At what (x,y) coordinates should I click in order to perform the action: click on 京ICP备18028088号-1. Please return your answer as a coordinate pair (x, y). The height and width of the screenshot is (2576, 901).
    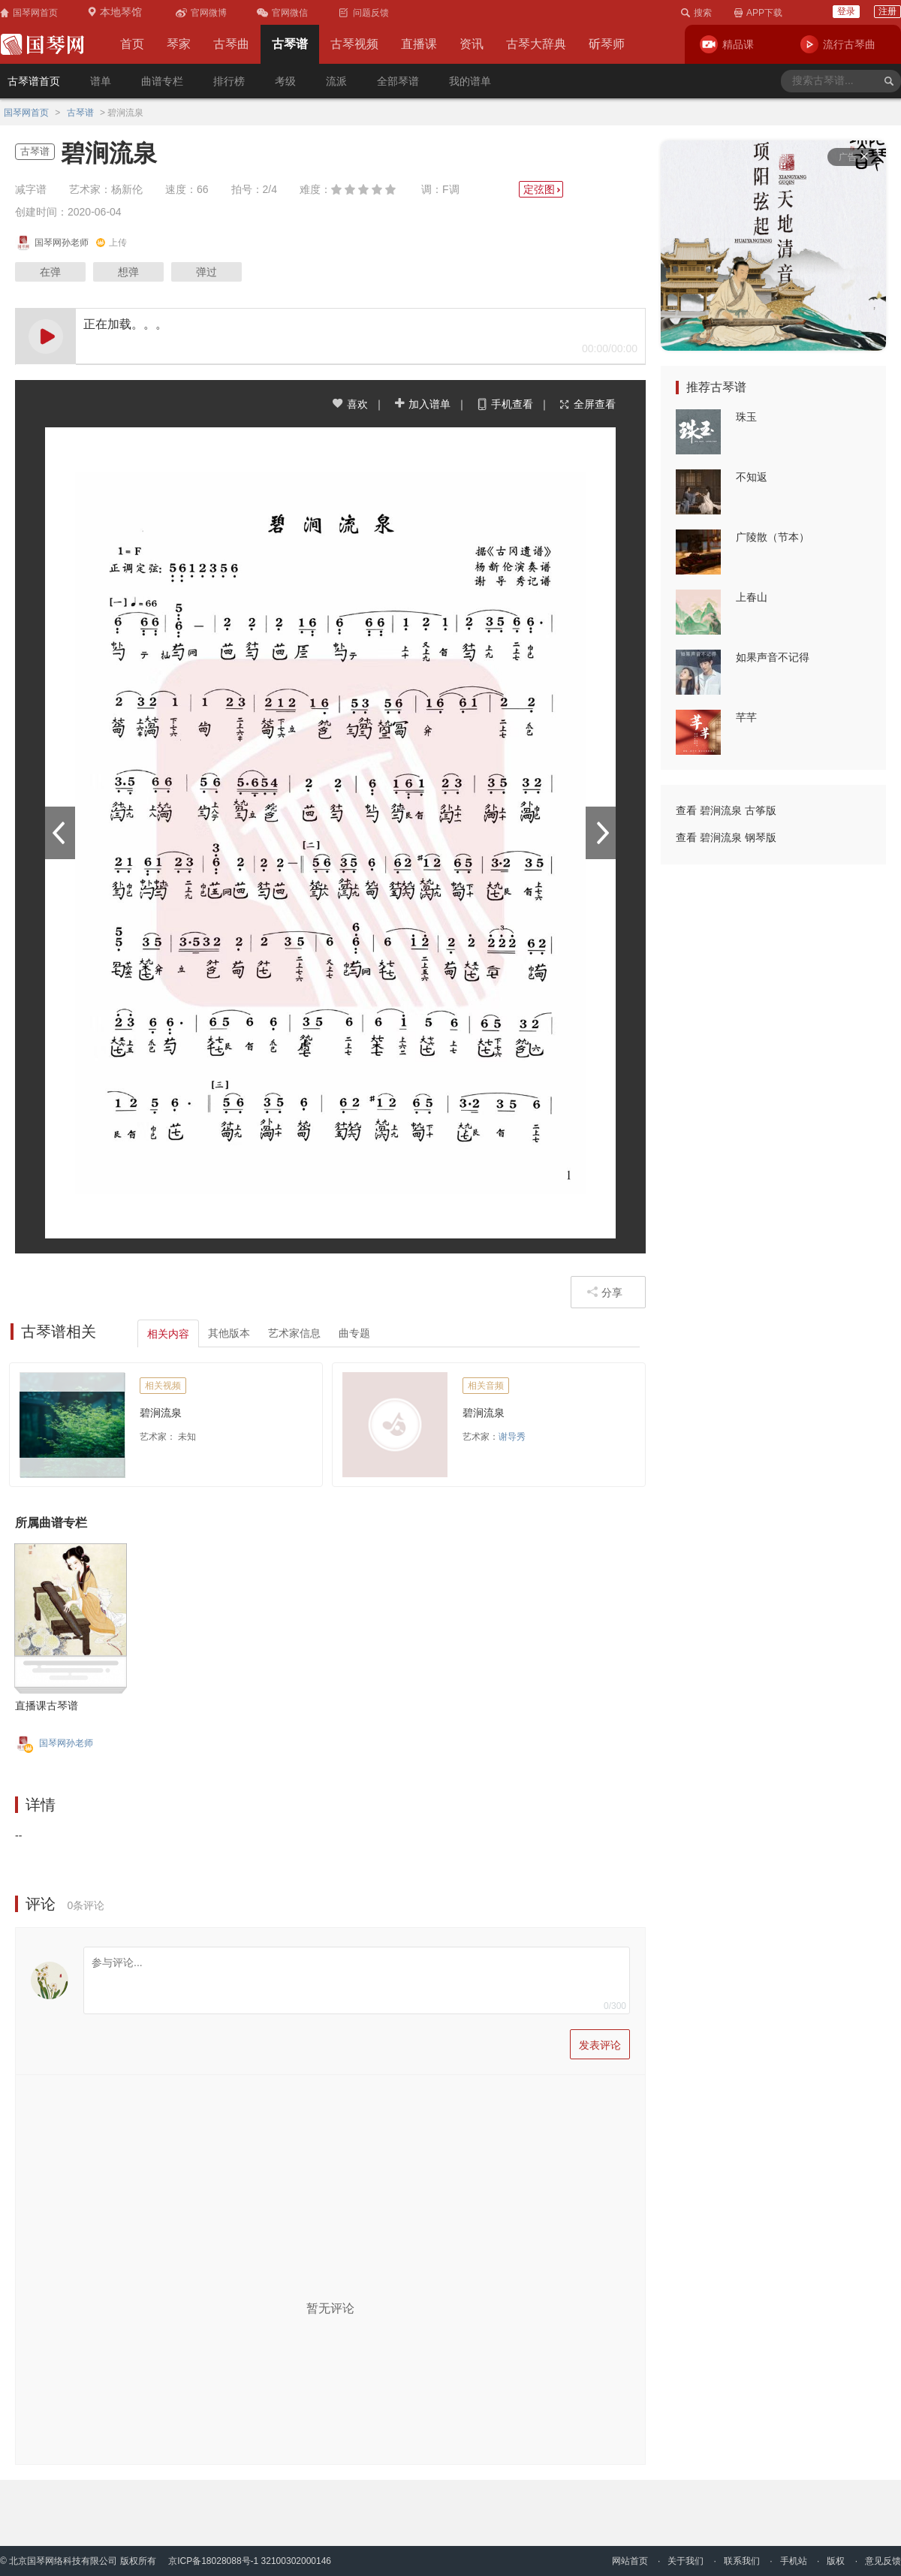
    Looking at the image, I should click on (213, 2561).